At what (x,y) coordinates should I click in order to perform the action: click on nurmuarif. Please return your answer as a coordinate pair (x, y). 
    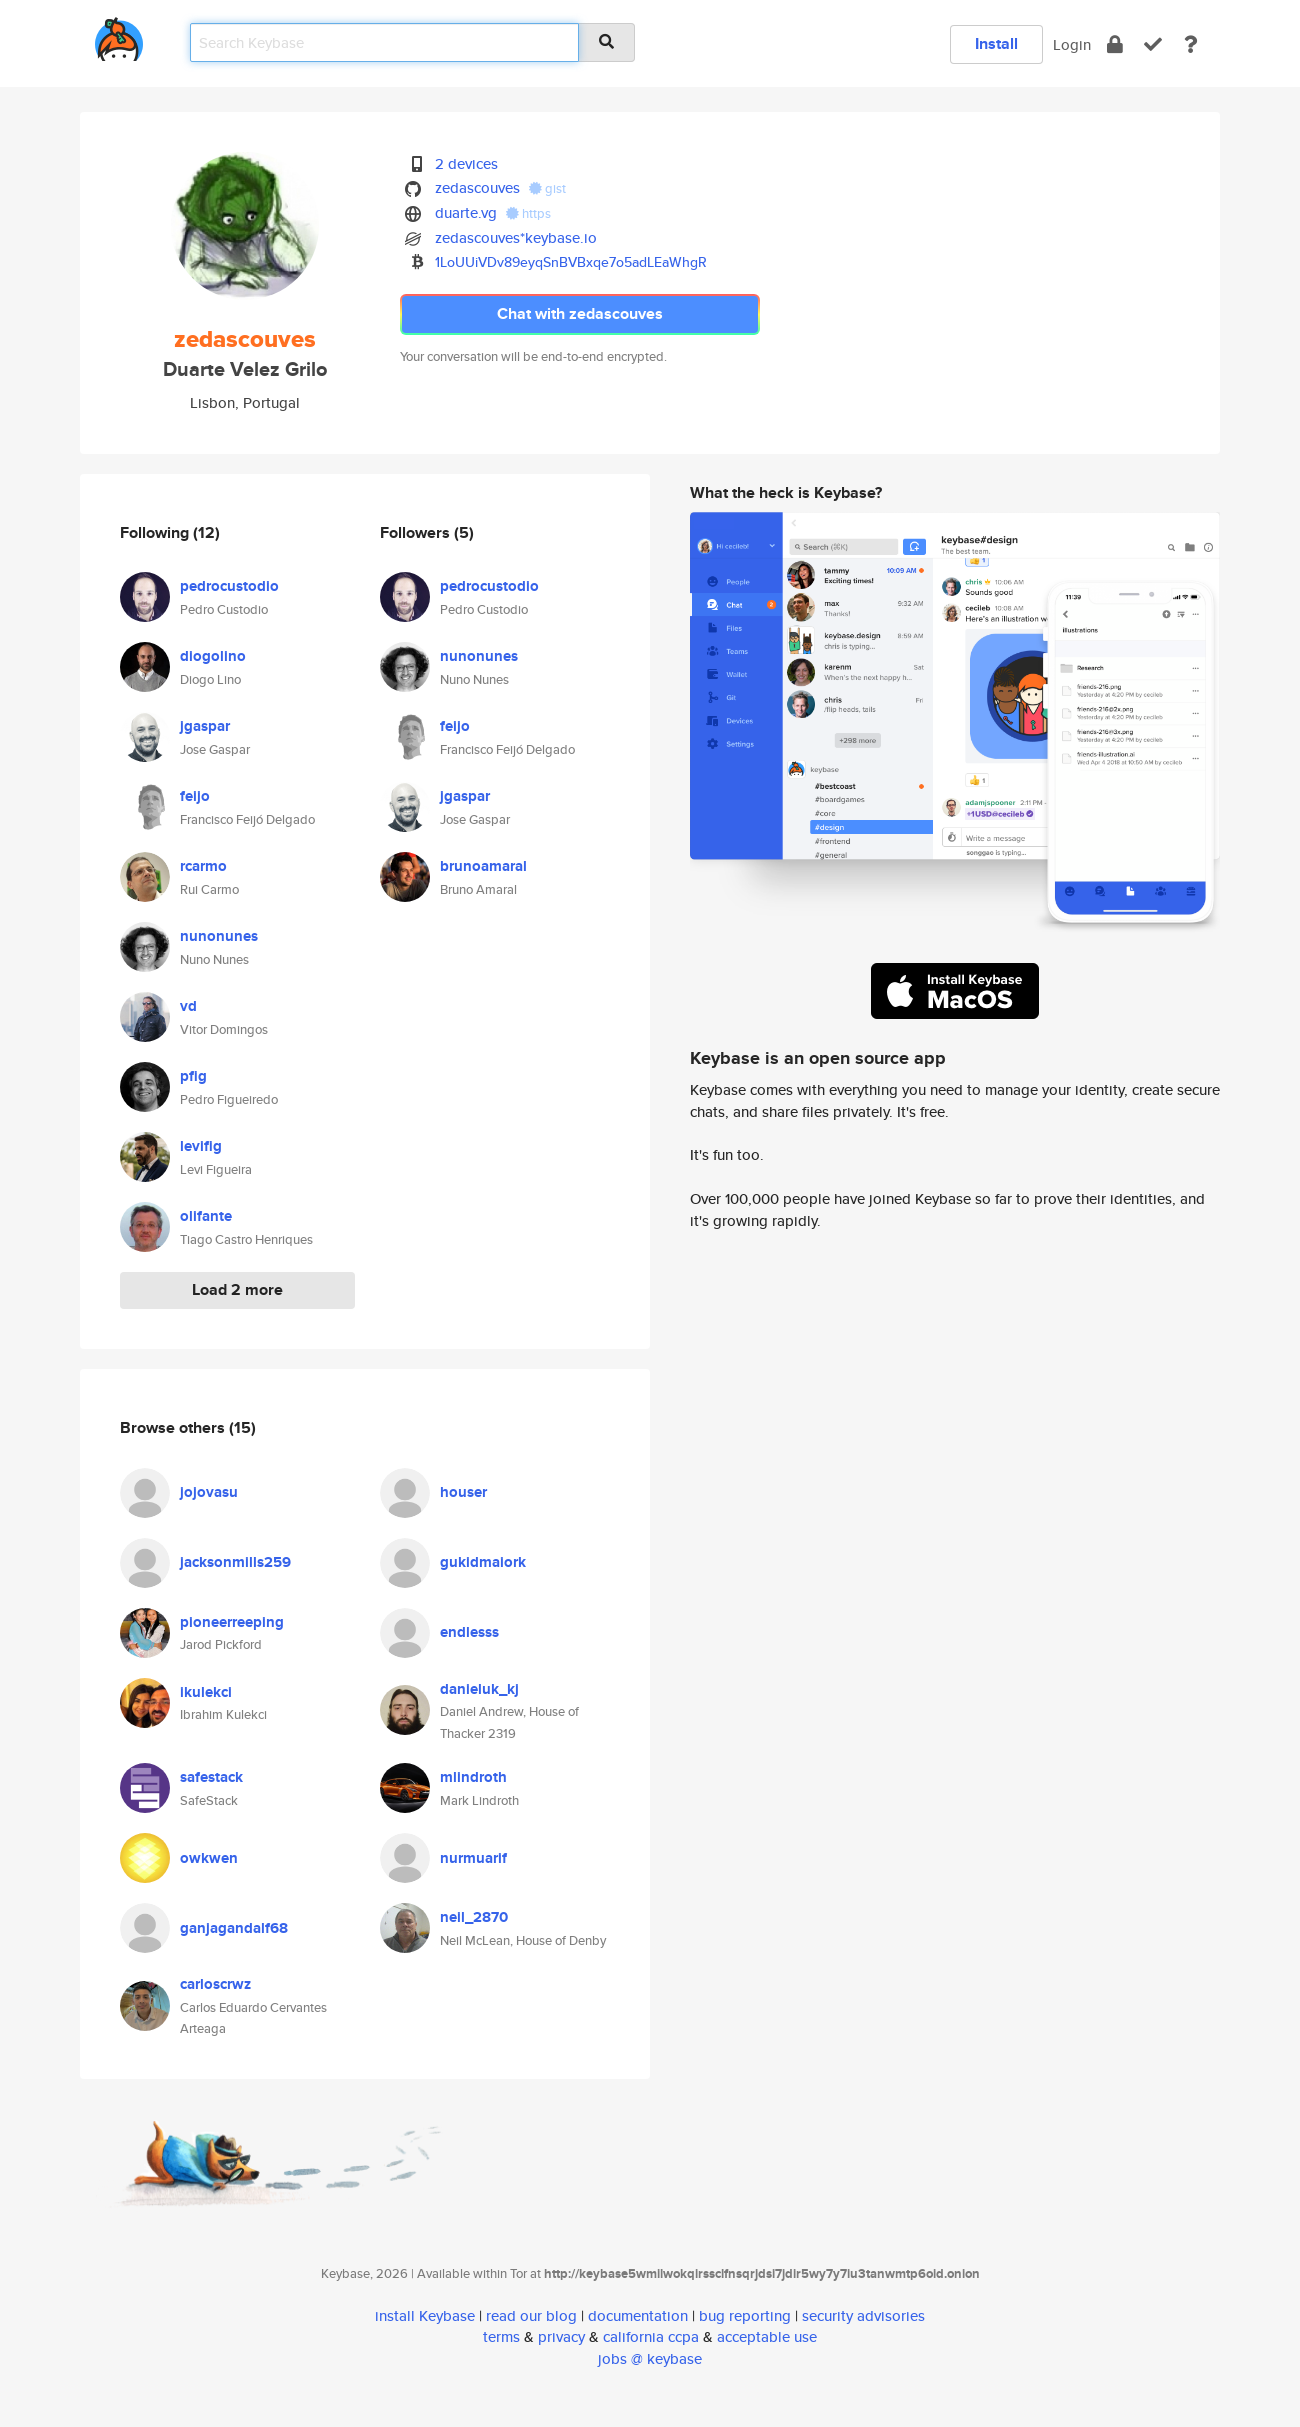
    Looking at the image, I should click on (473, 1858).